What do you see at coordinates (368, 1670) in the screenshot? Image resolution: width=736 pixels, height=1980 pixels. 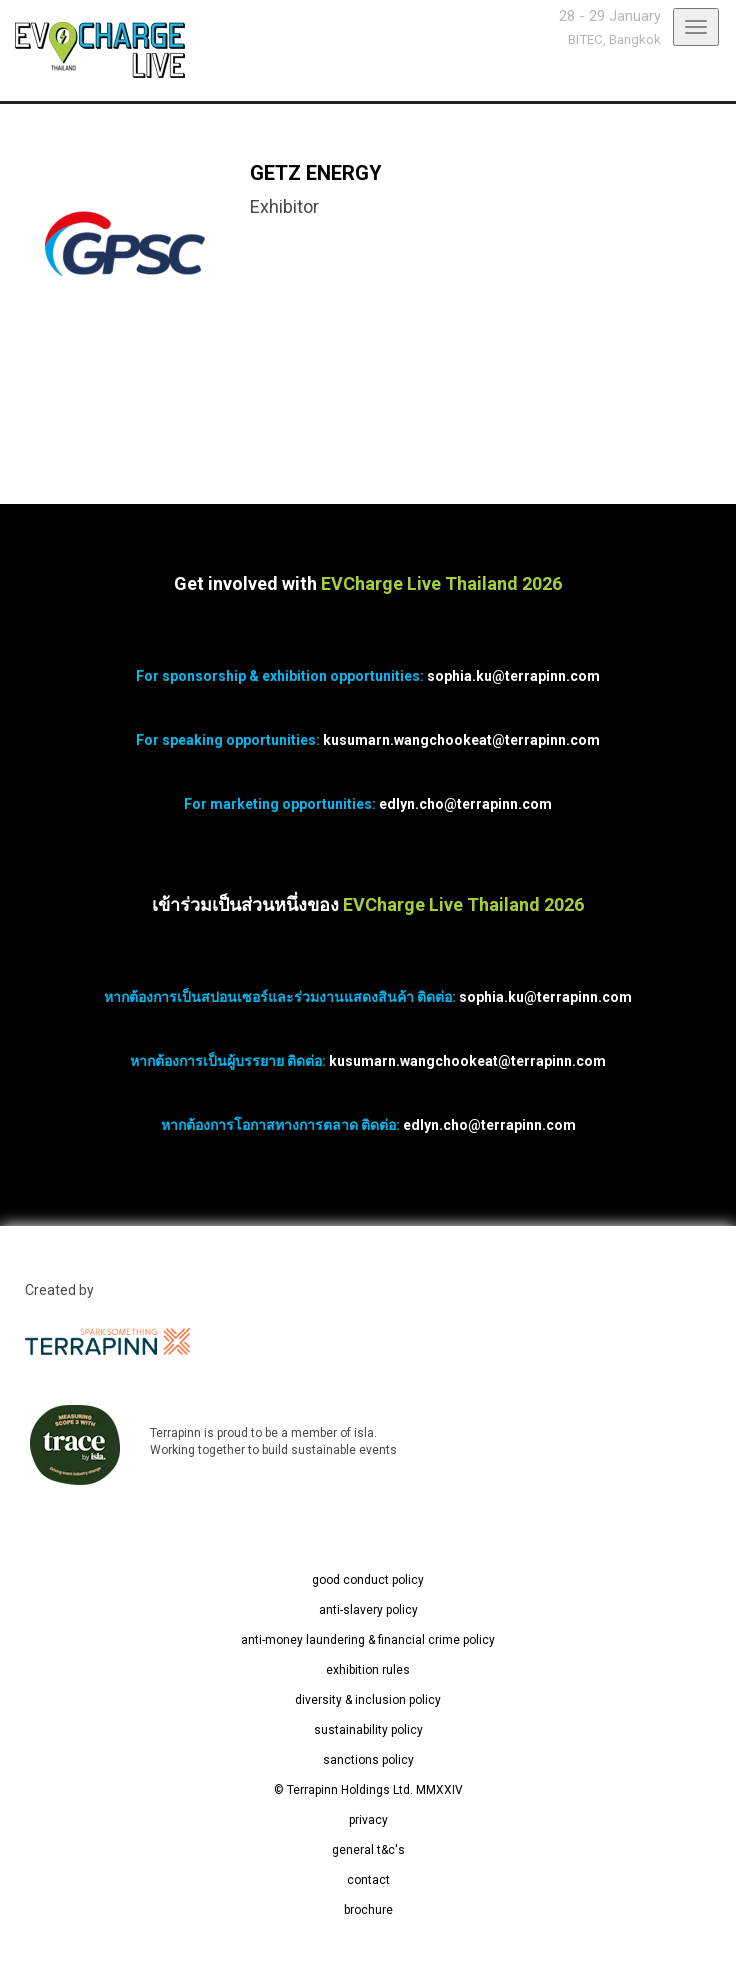 I see `exhibition rules` at bounding box center [368, 1670].